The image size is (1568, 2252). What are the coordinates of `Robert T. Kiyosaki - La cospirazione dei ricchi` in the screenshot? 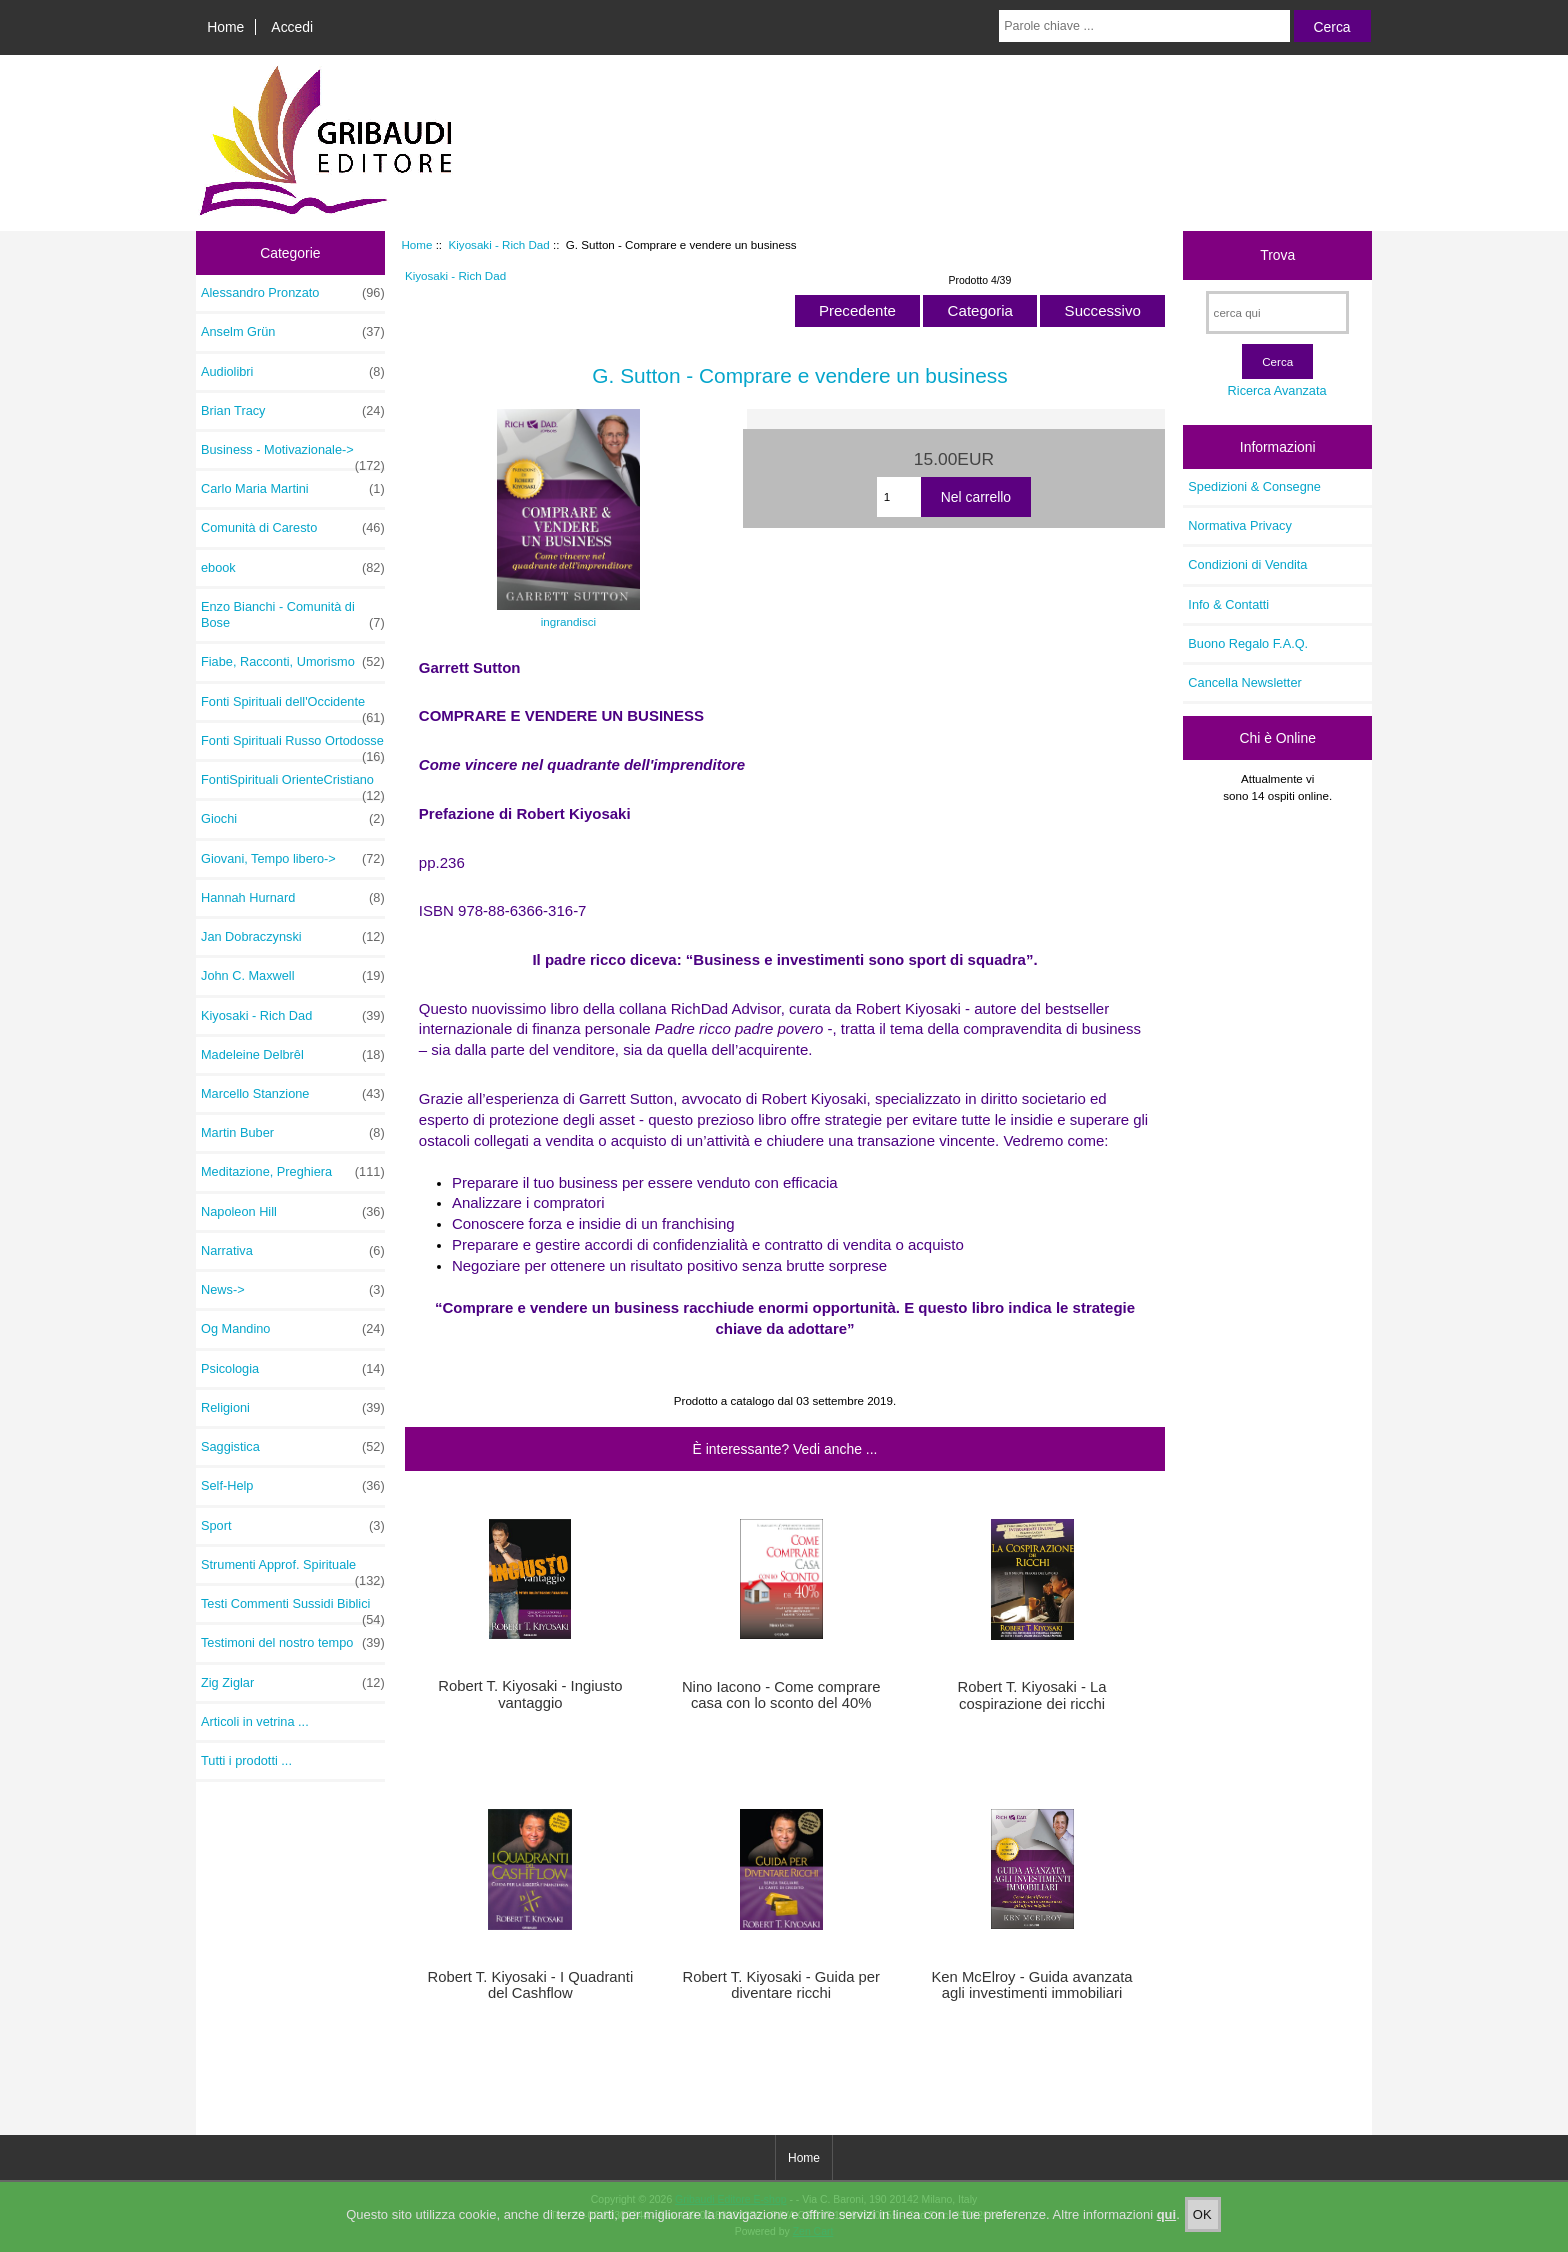 It's located at (1032, 1695).